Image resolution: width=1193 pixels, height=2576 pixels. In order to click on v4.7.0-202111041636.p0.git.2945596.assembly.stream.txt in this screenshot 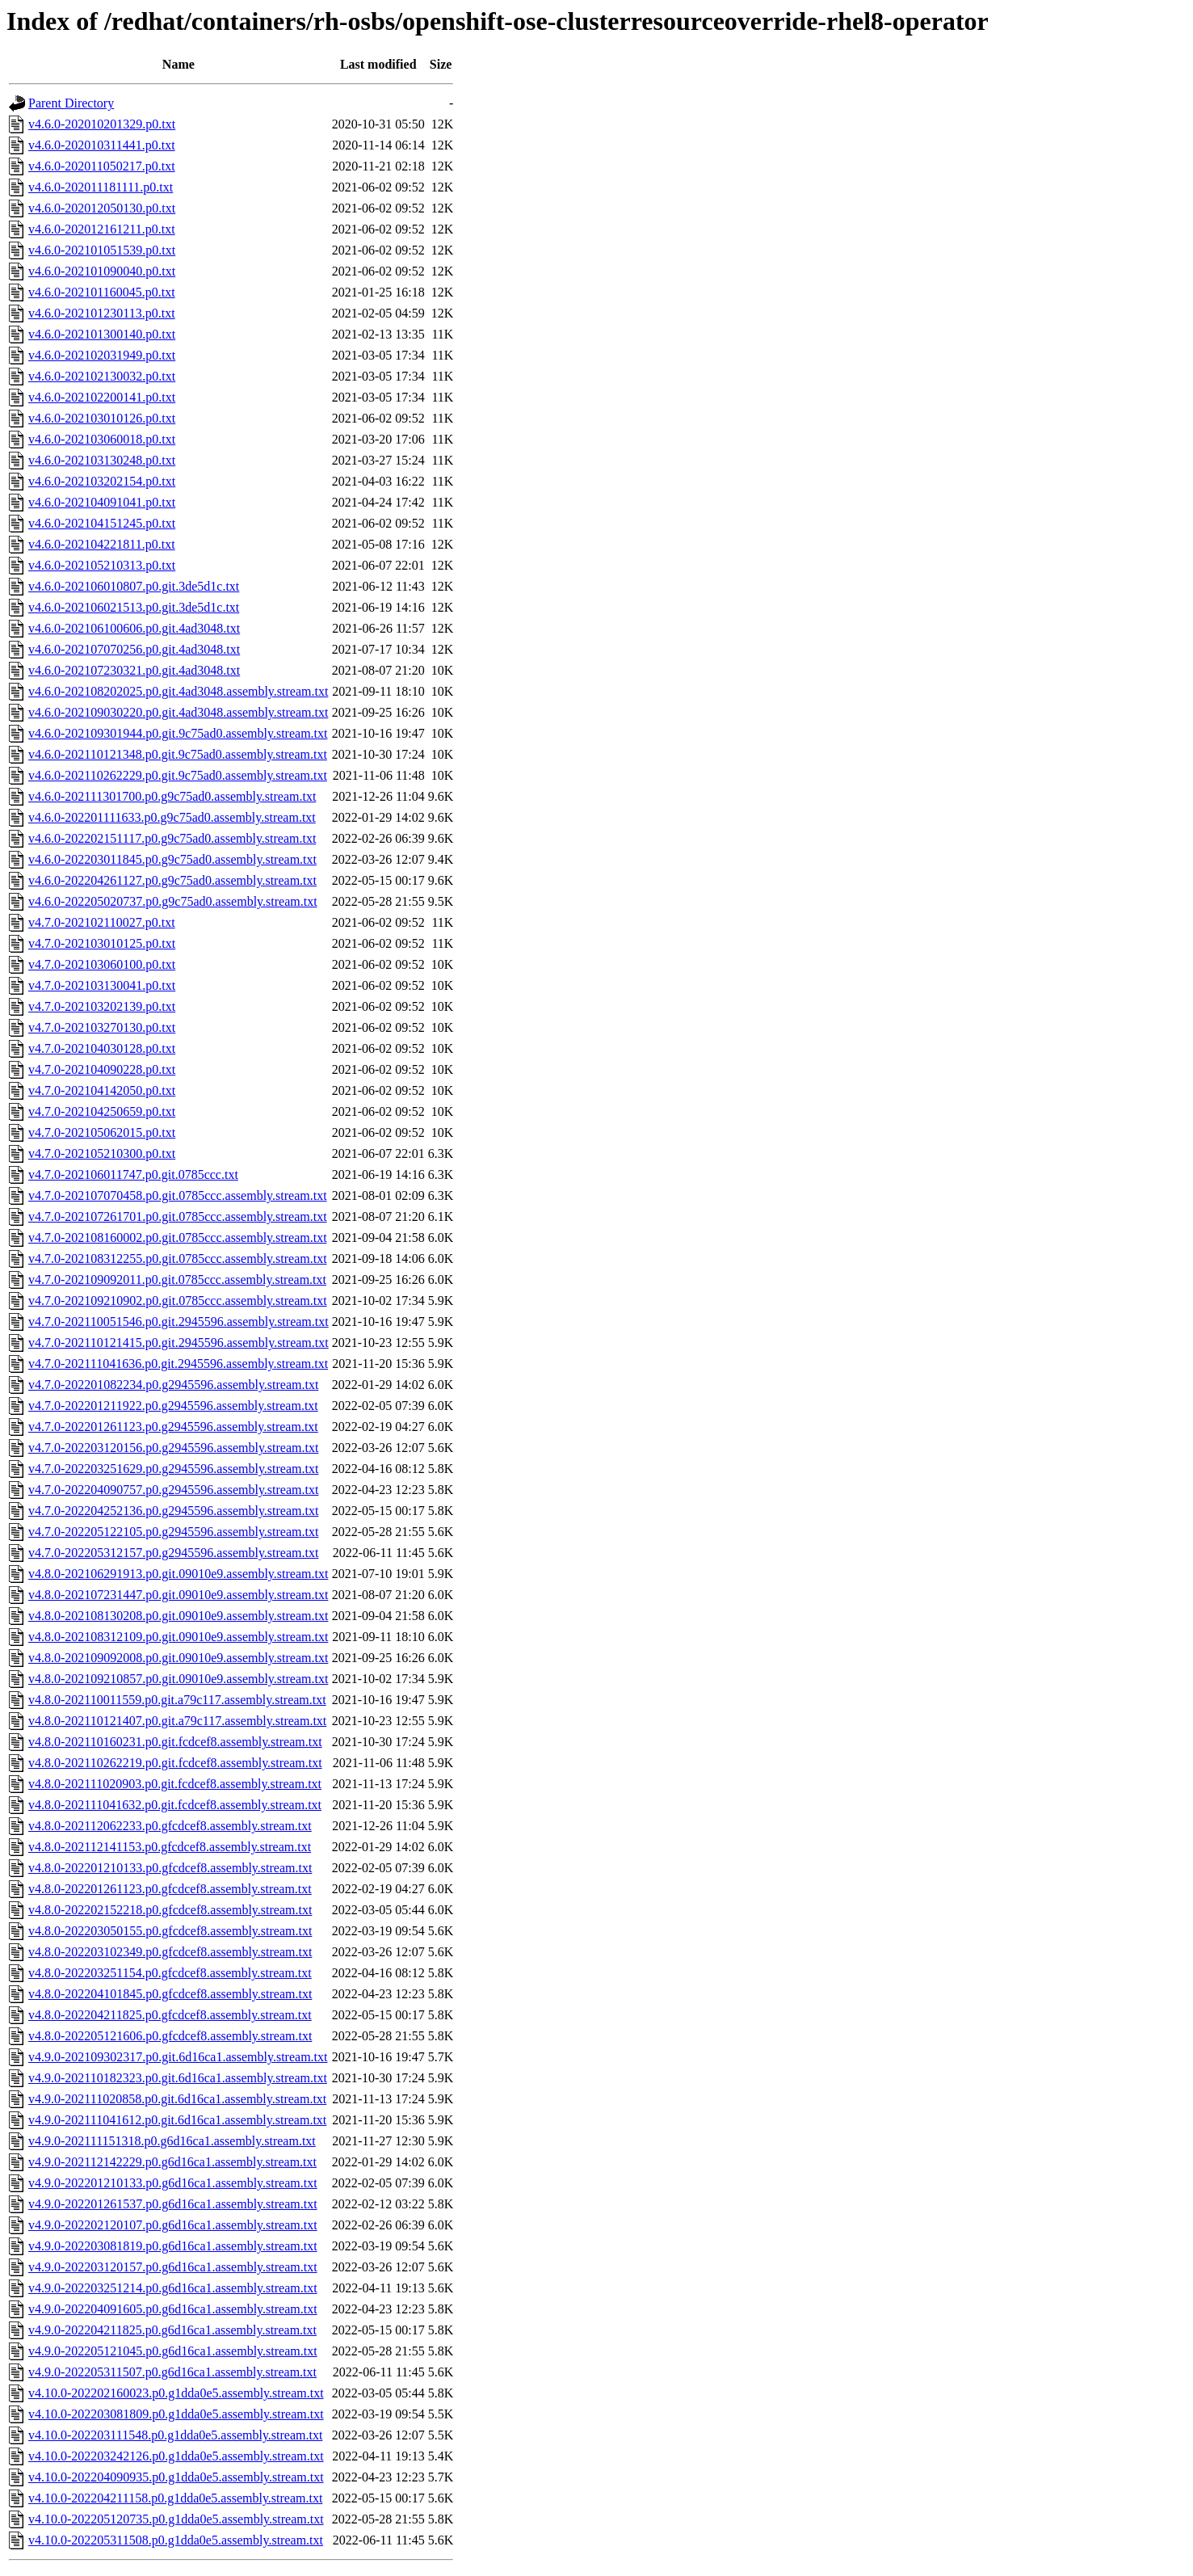, I will do `click(178, 1363)`.